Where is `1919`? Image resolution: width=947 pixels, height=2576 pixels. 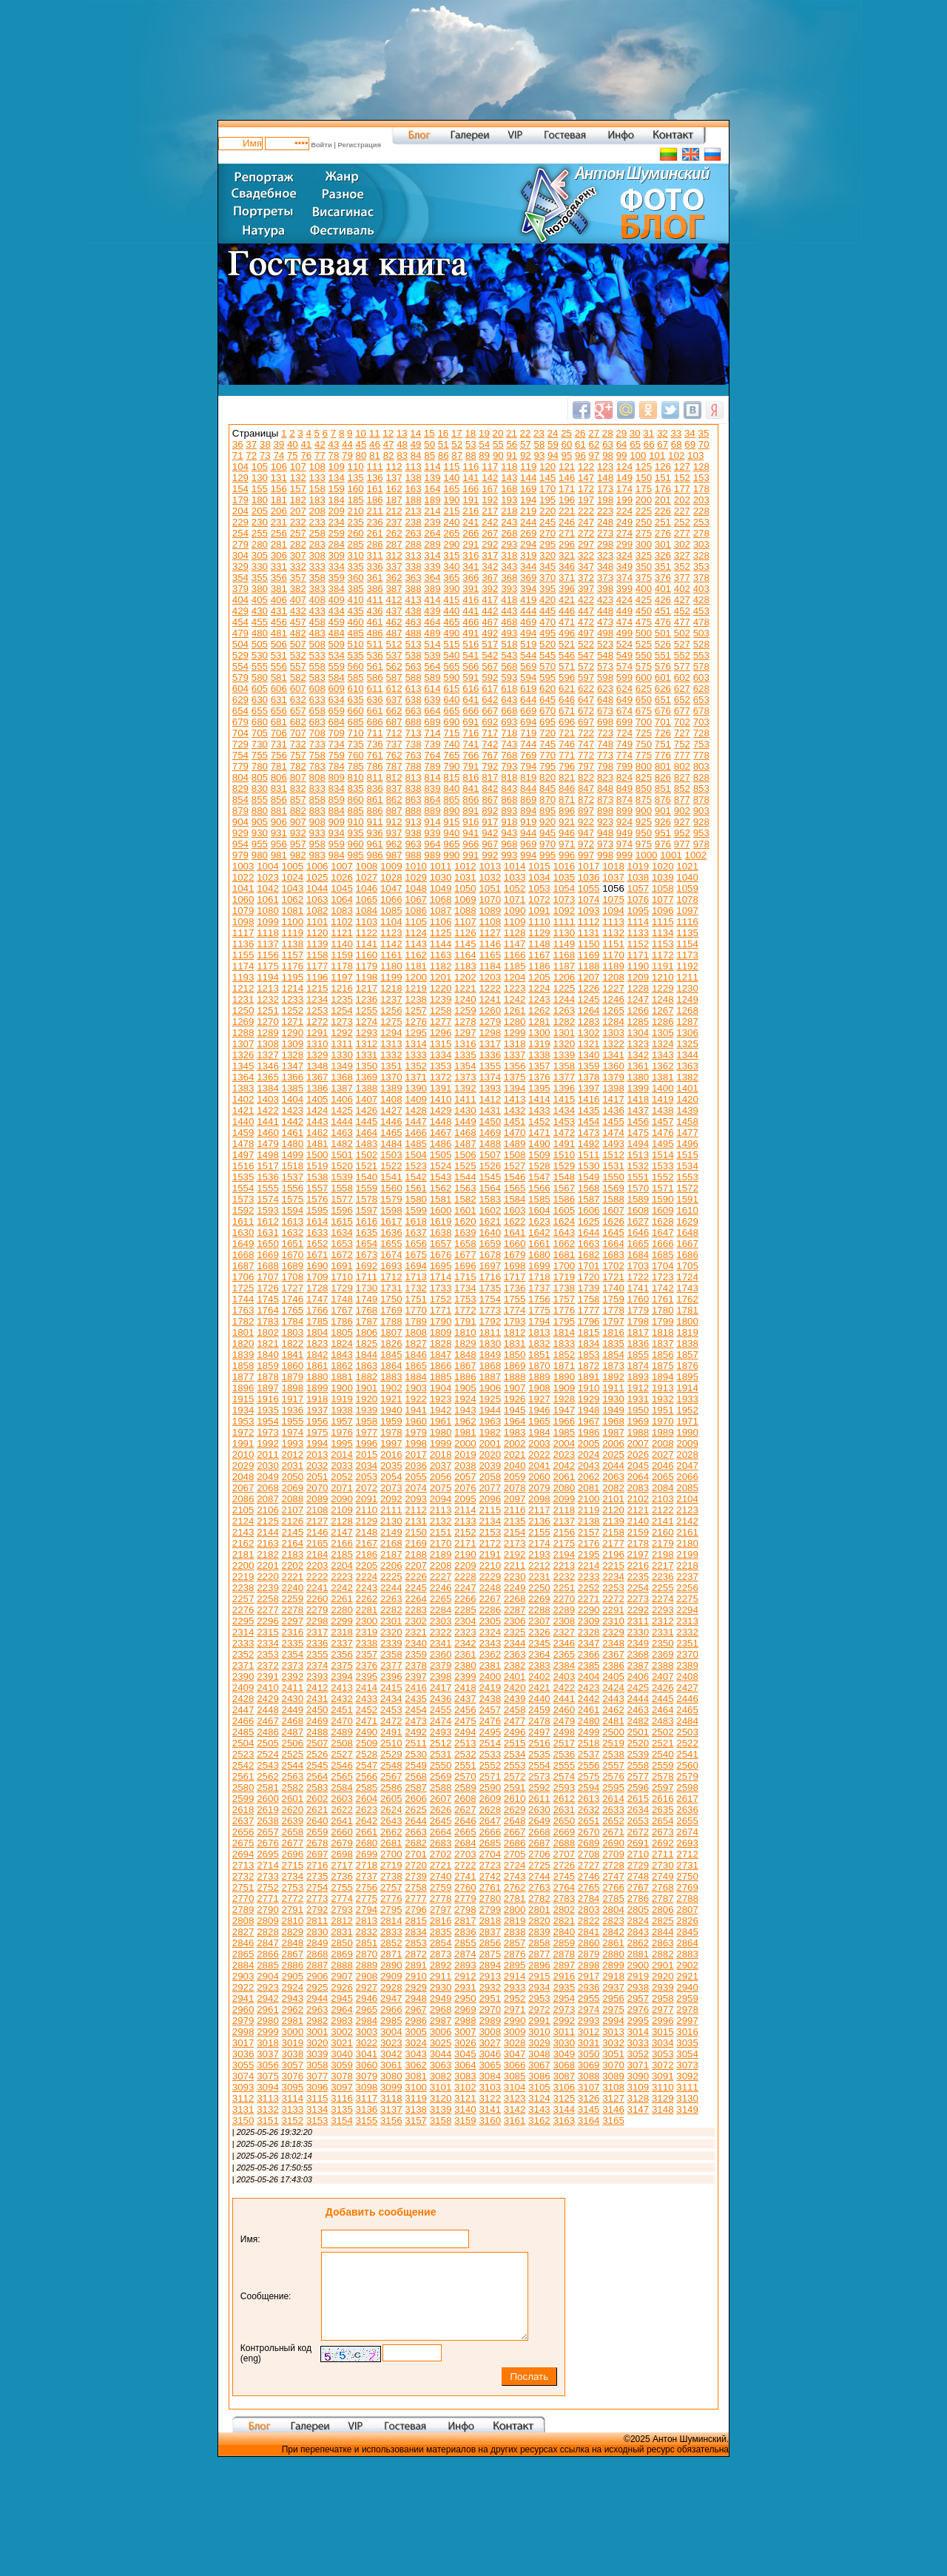 1919 is located at coordinates (342, 1399).